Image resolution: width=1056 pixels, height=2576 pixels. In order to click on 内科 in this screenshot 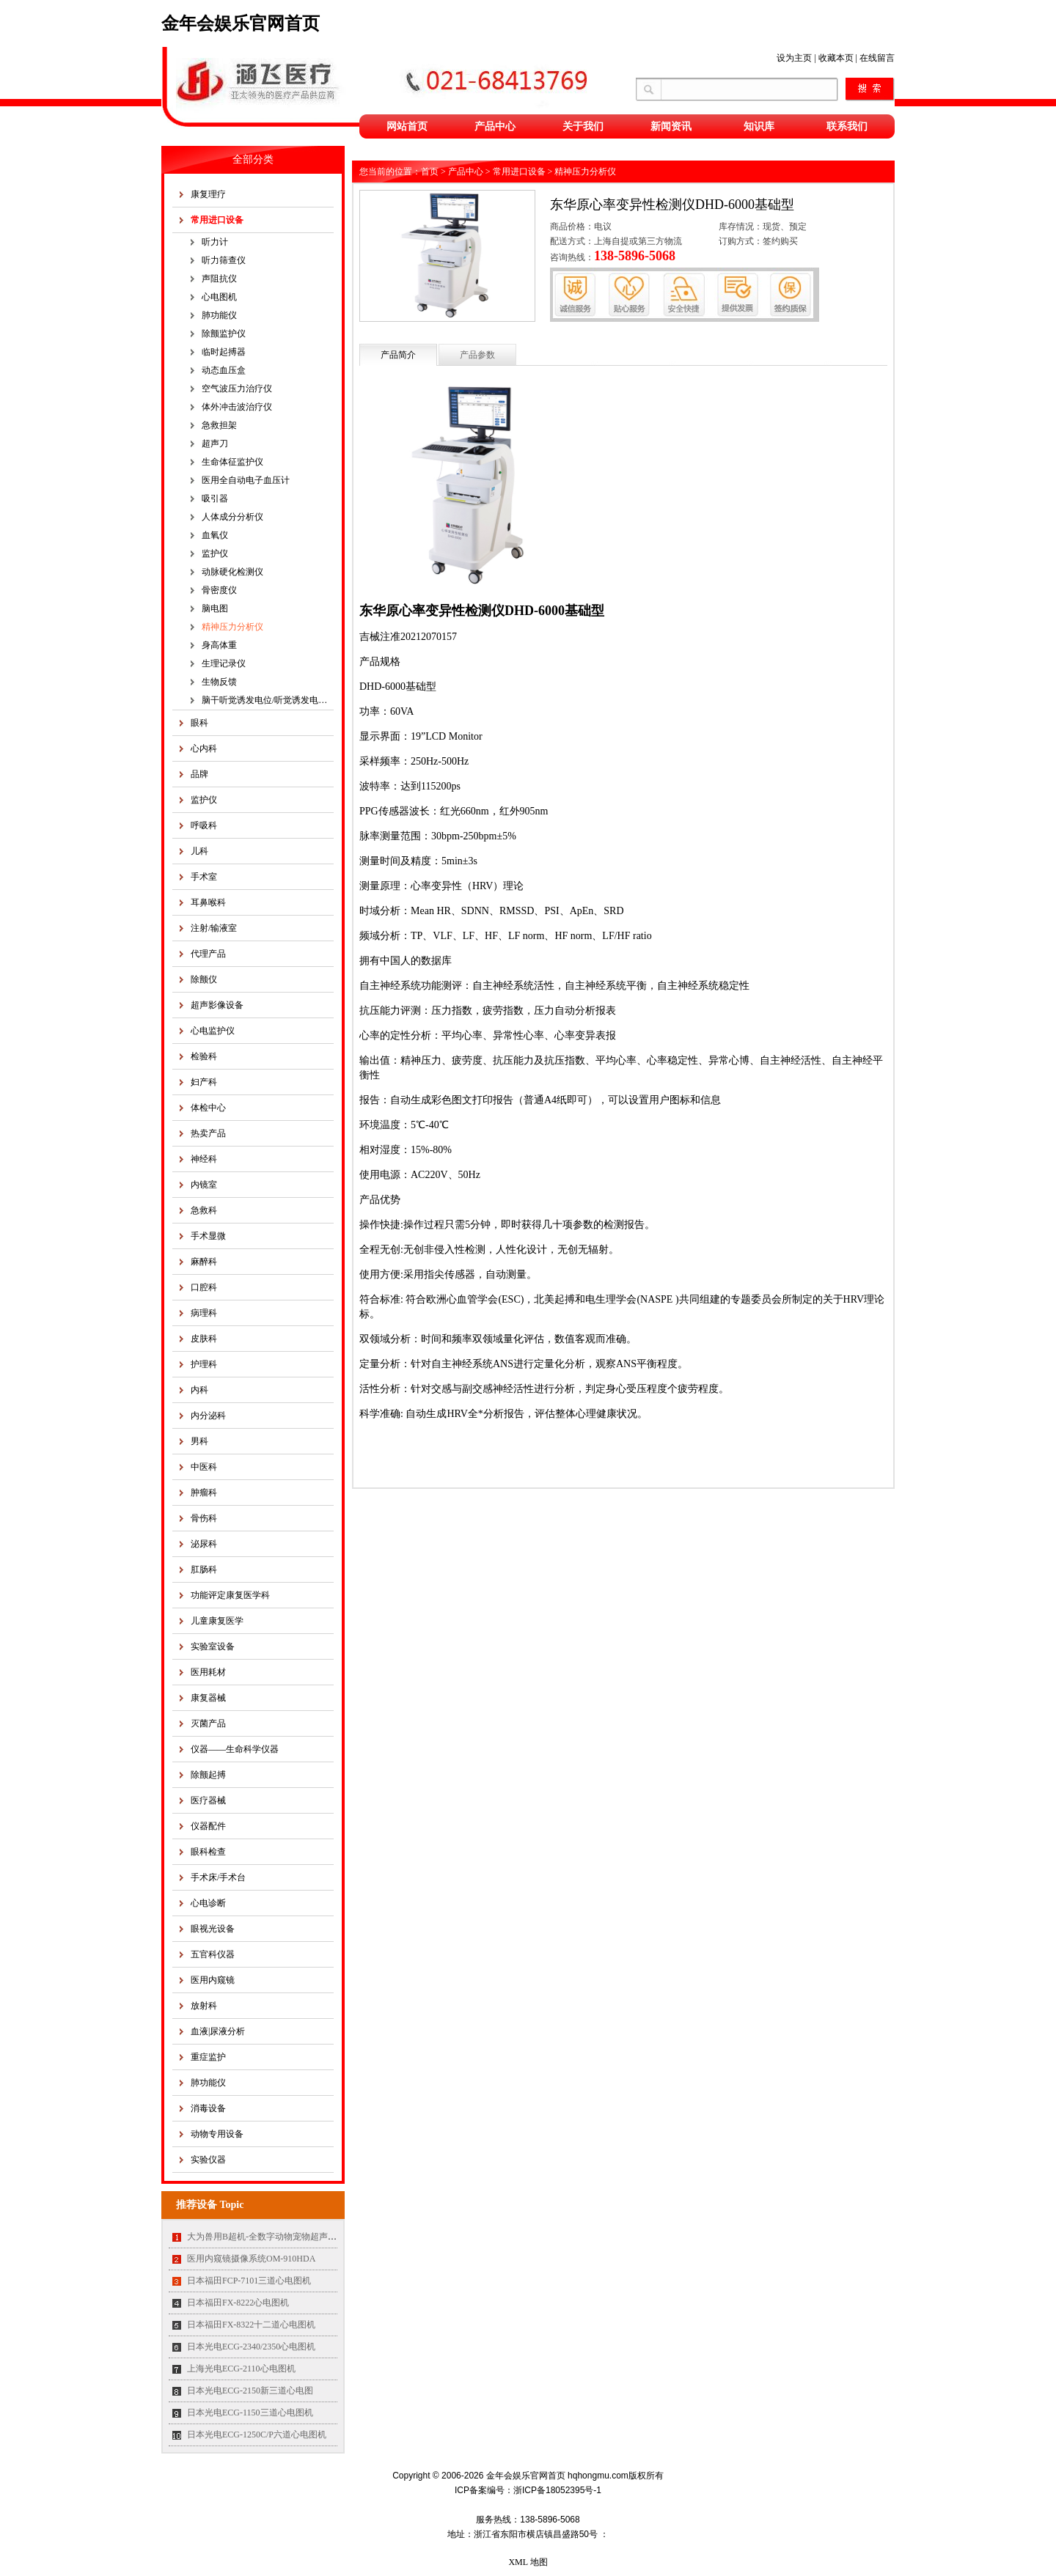, I will do `click(199, 1390)`.